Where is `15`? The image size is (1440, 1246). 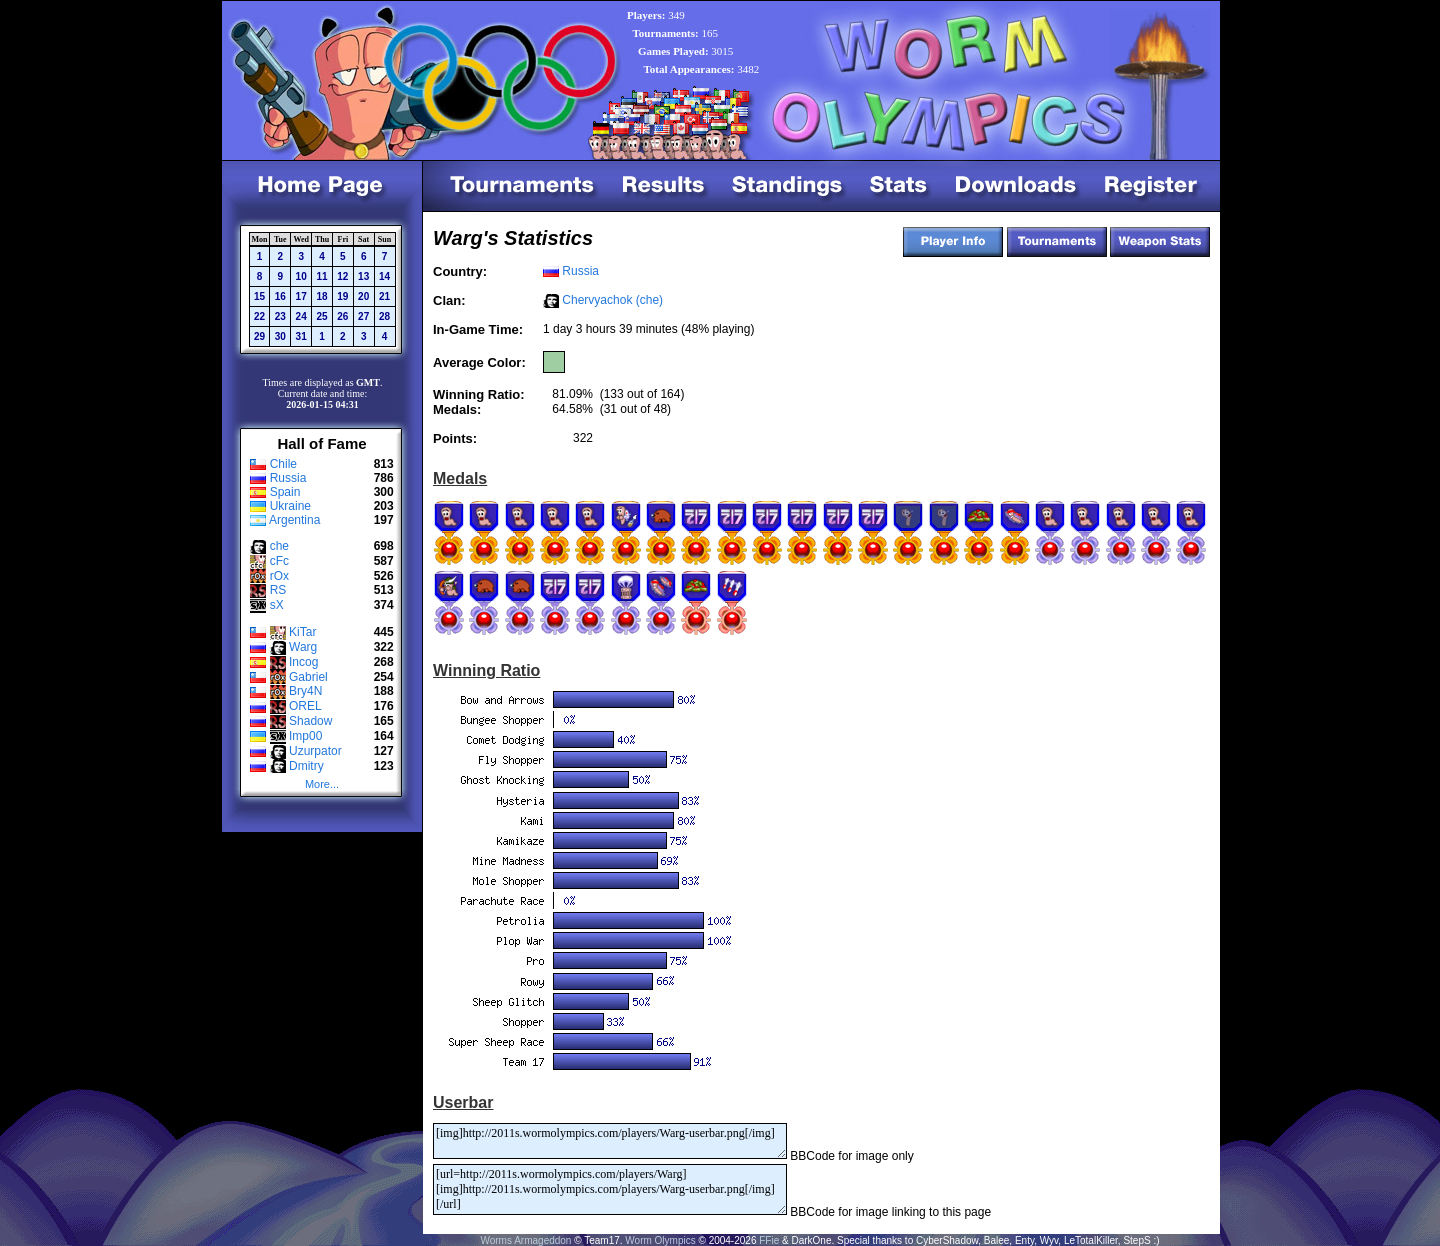
15 is located at coordinates (259, 296).